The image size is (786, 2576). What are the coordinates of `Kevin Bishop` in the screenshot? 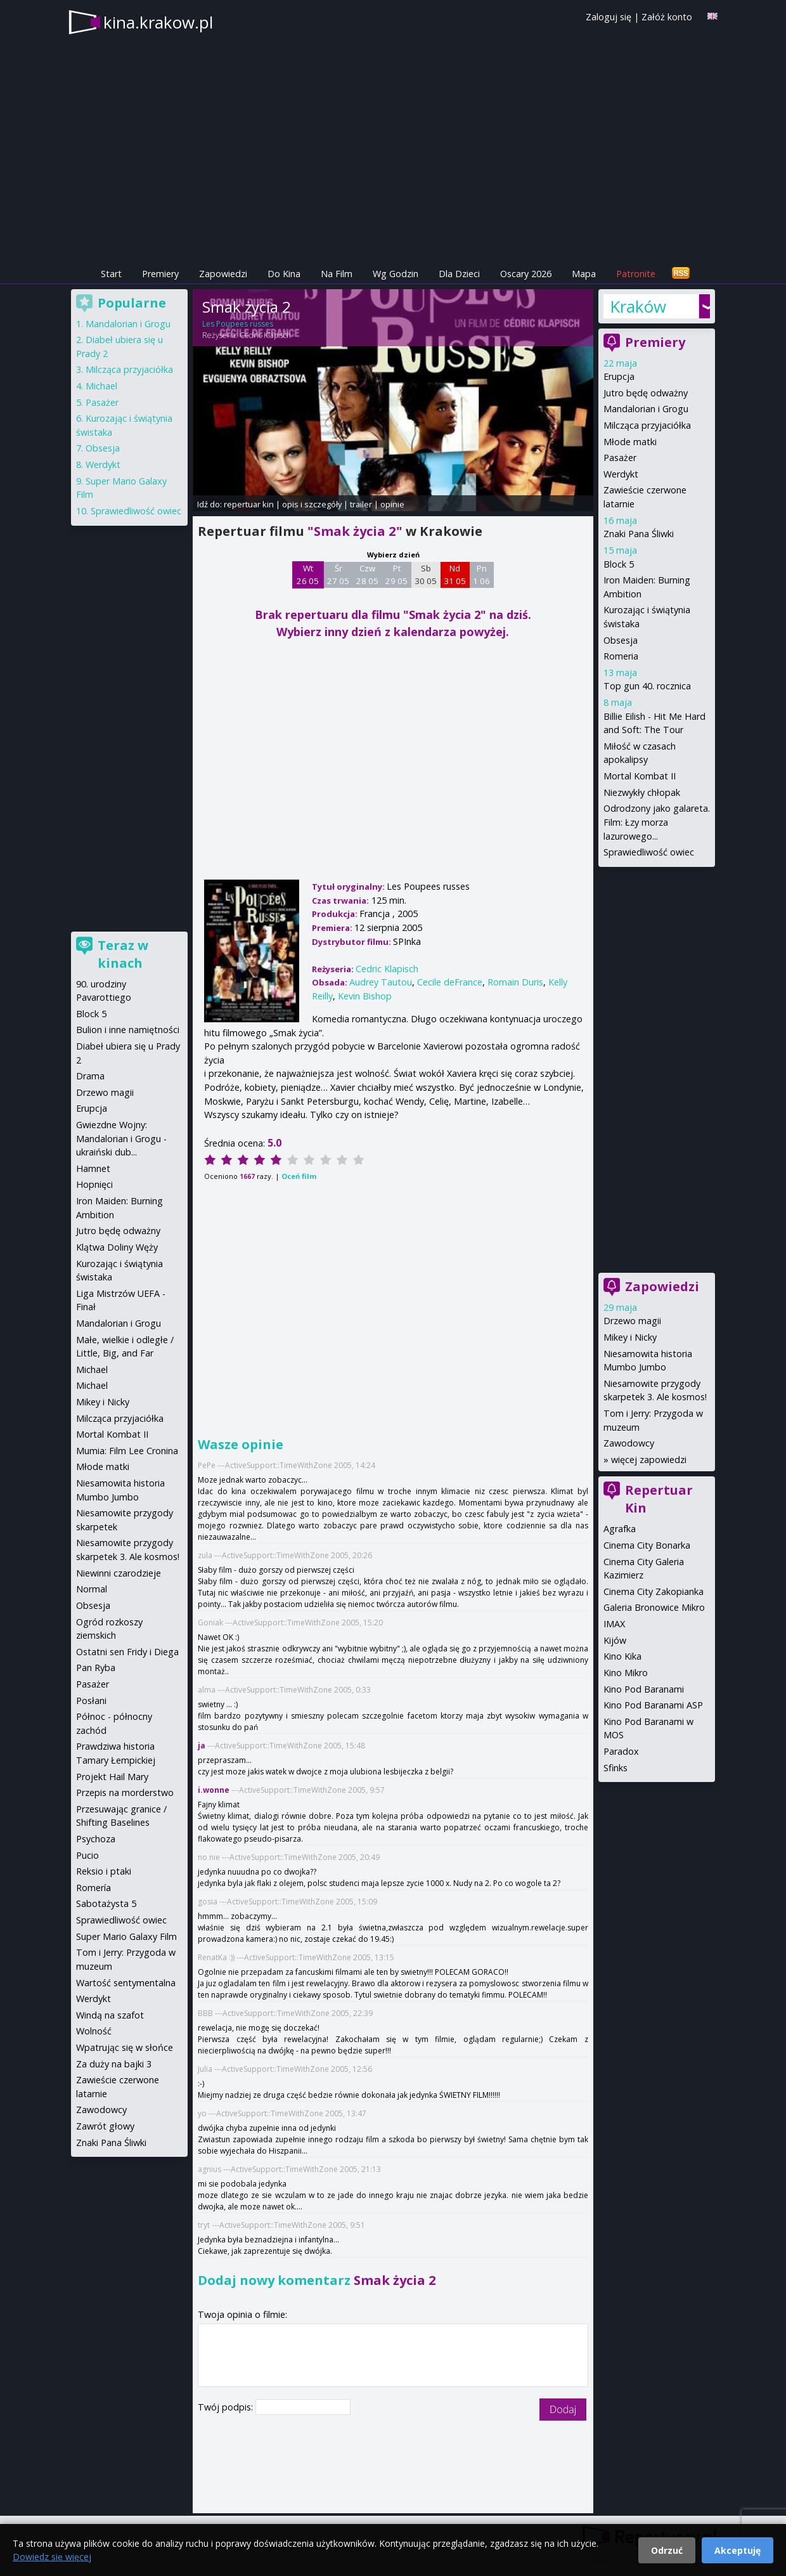 It's located at (365, 996).